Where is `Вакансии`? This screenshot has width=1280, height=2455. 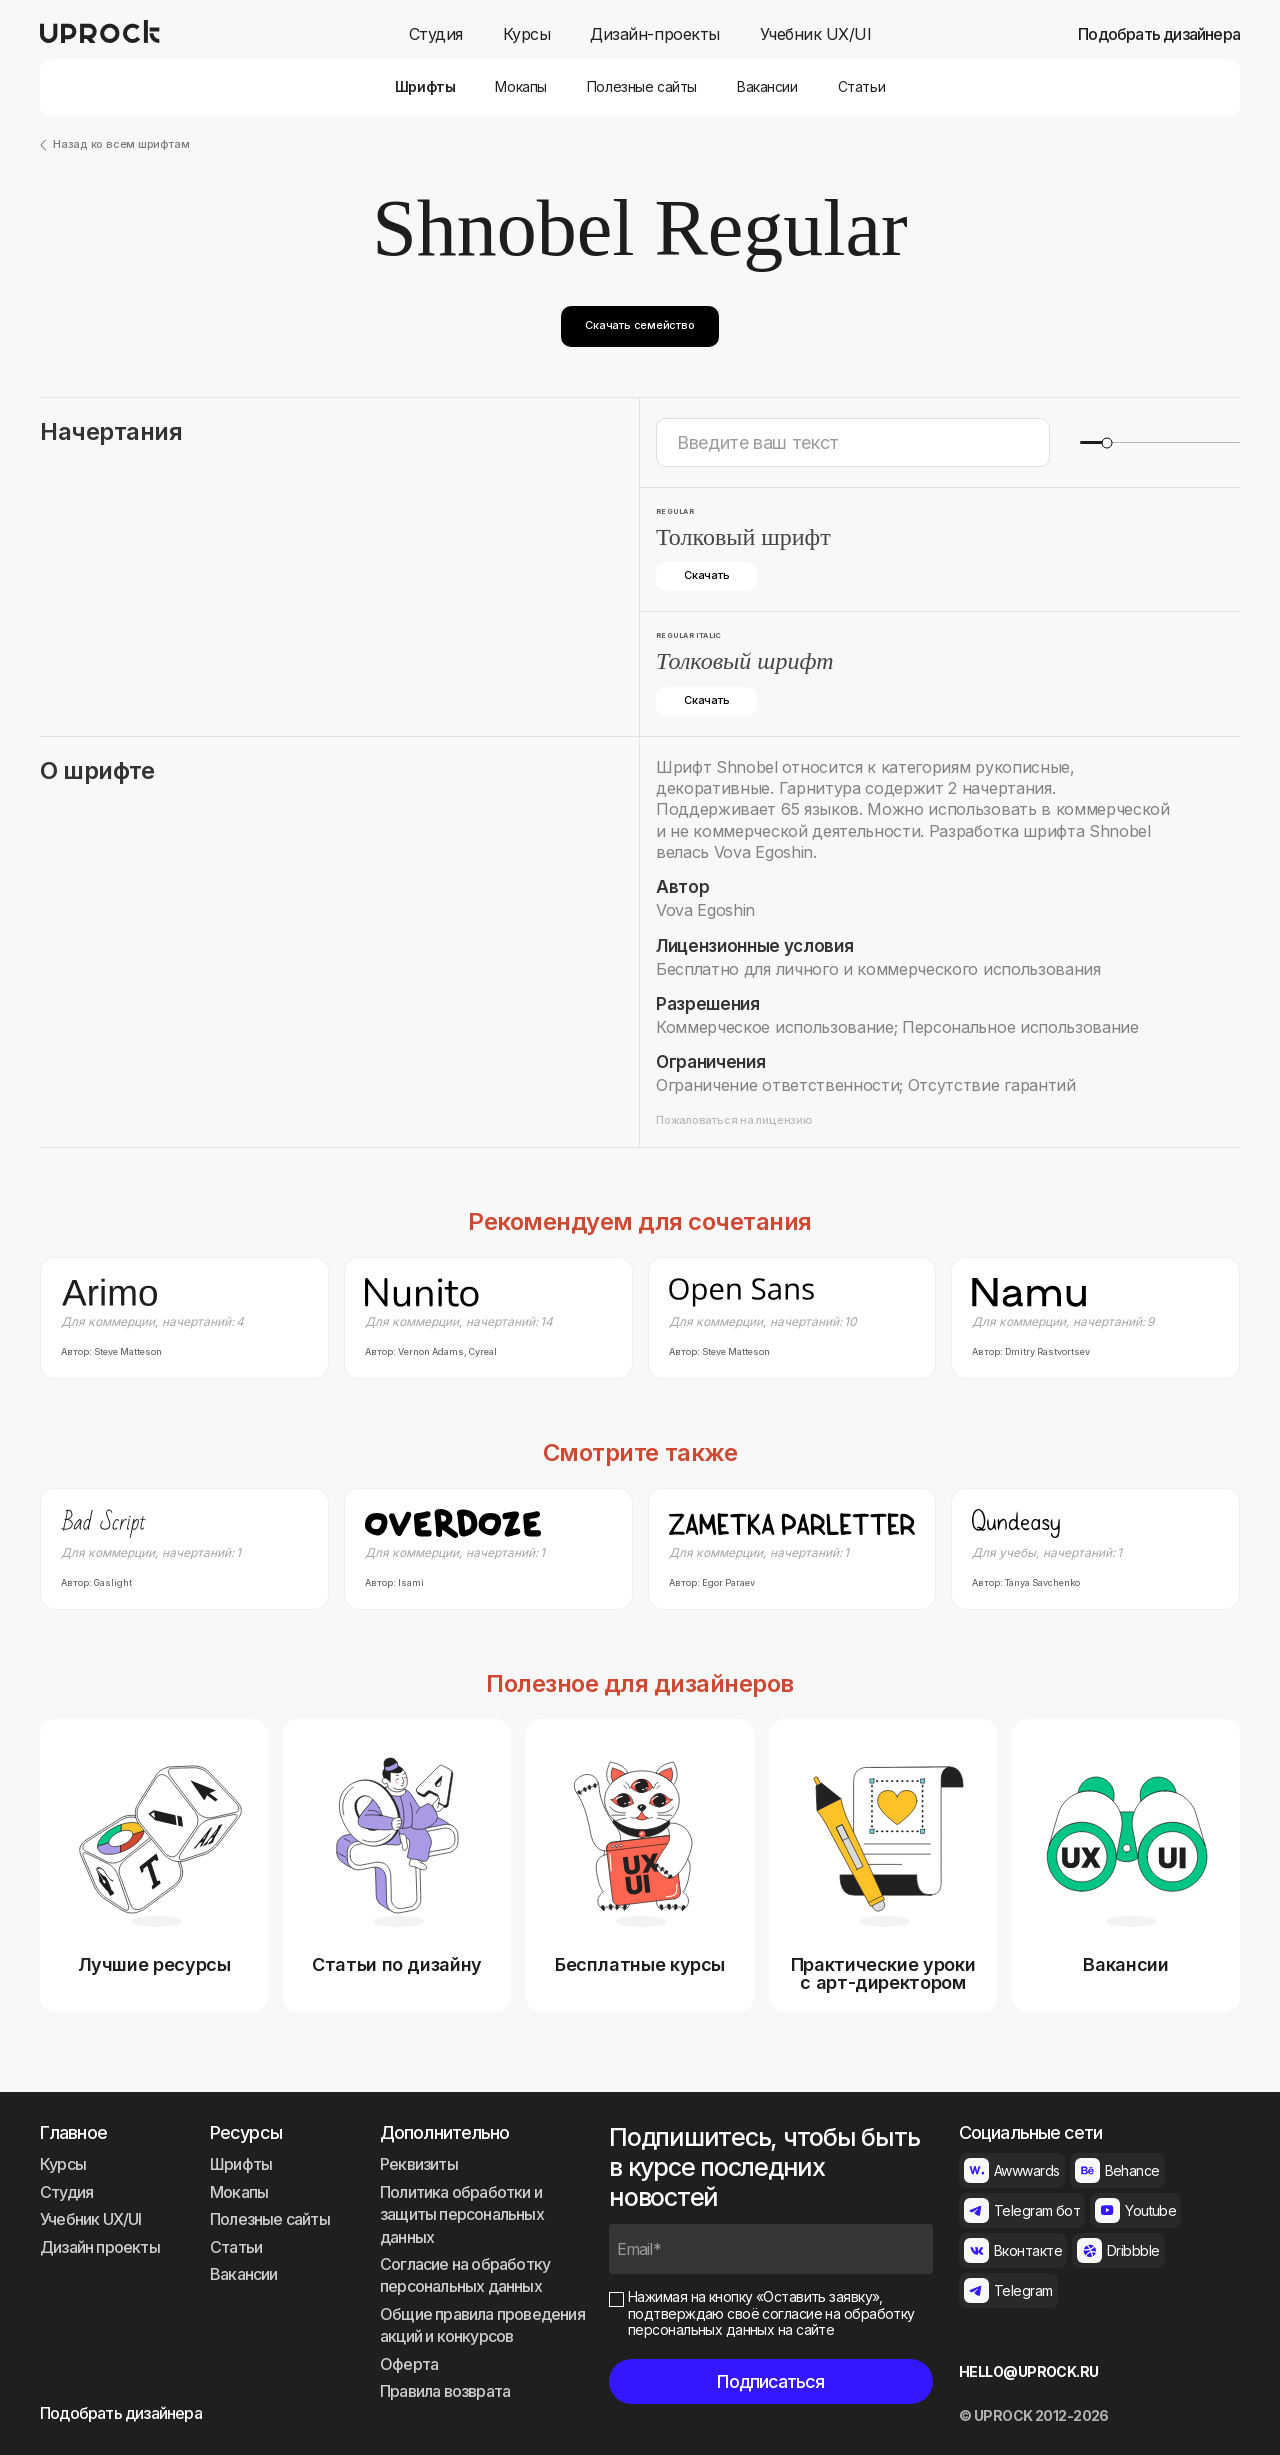
Вакансии is located at coordinates (767, 87).